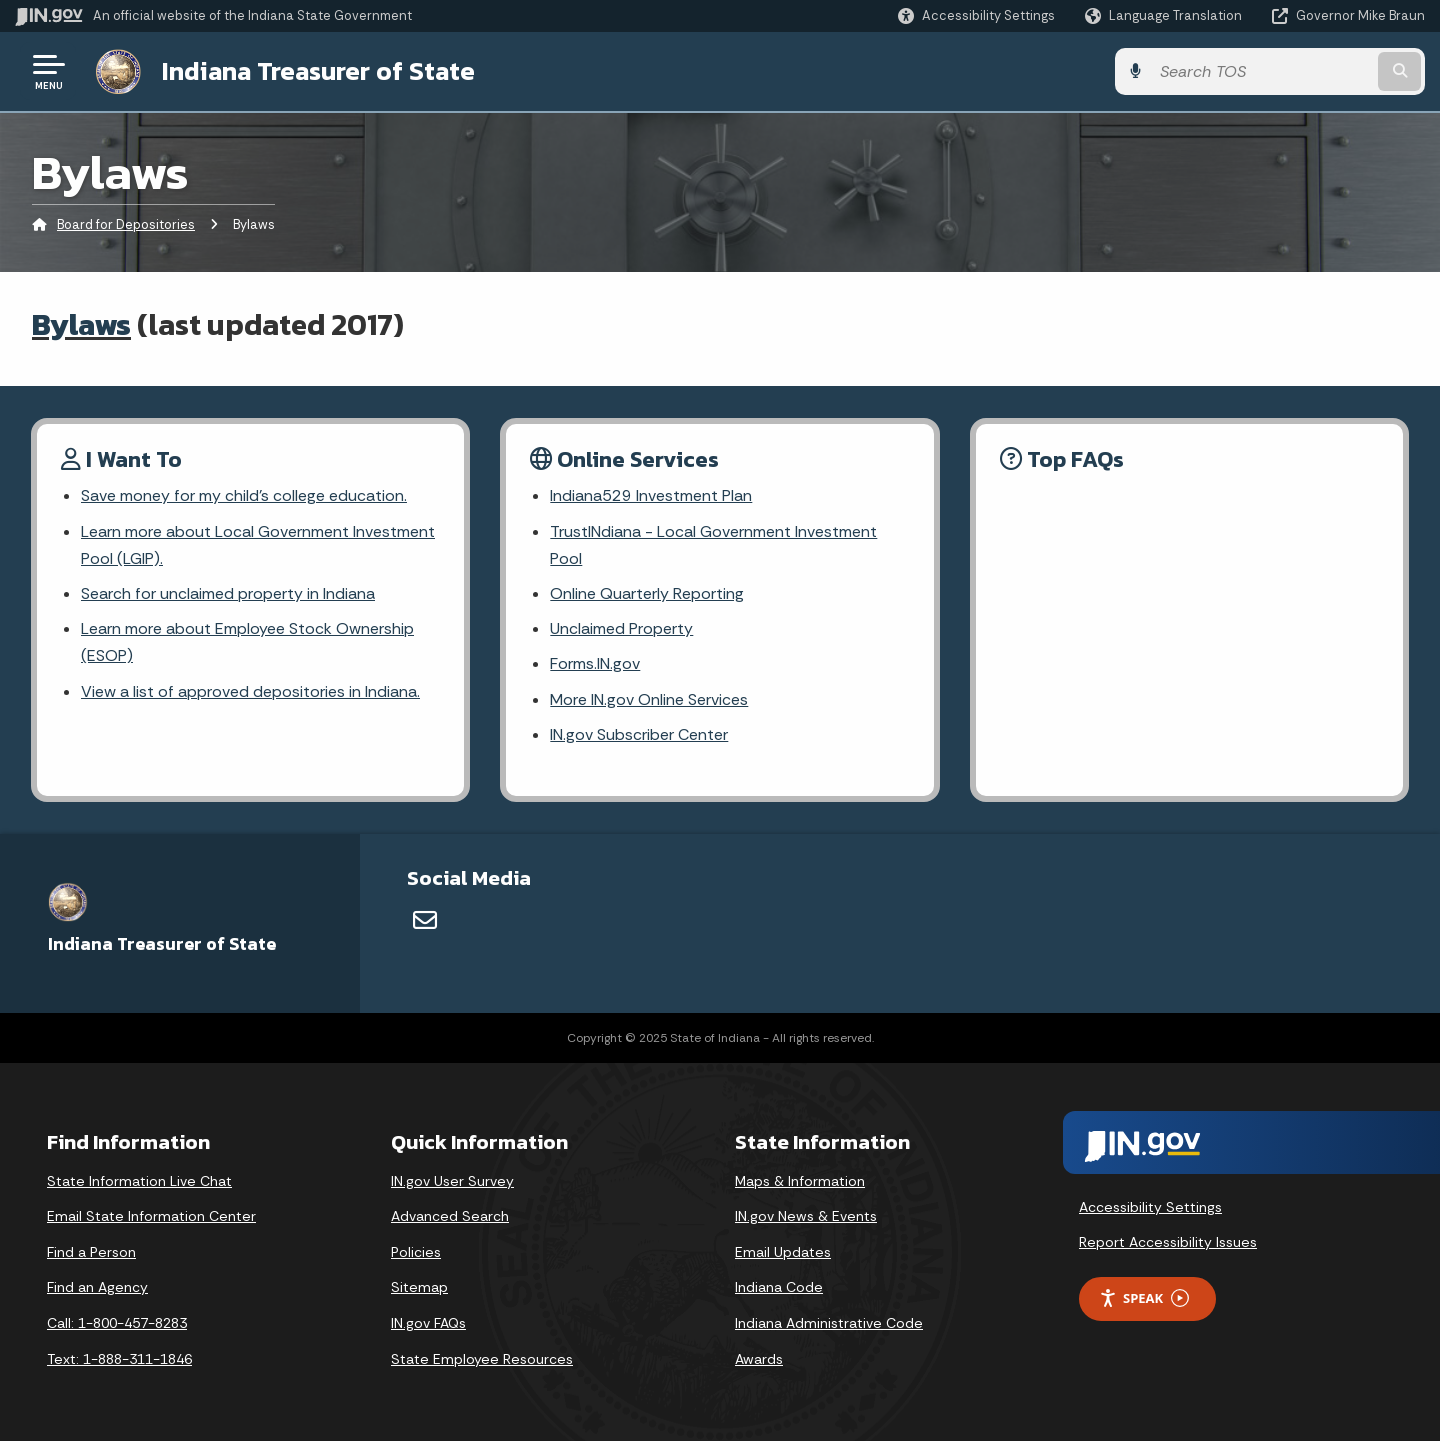  Describe the element at coordinates (783, 1252) in the screenshot. I see `Email Updates` at that location.